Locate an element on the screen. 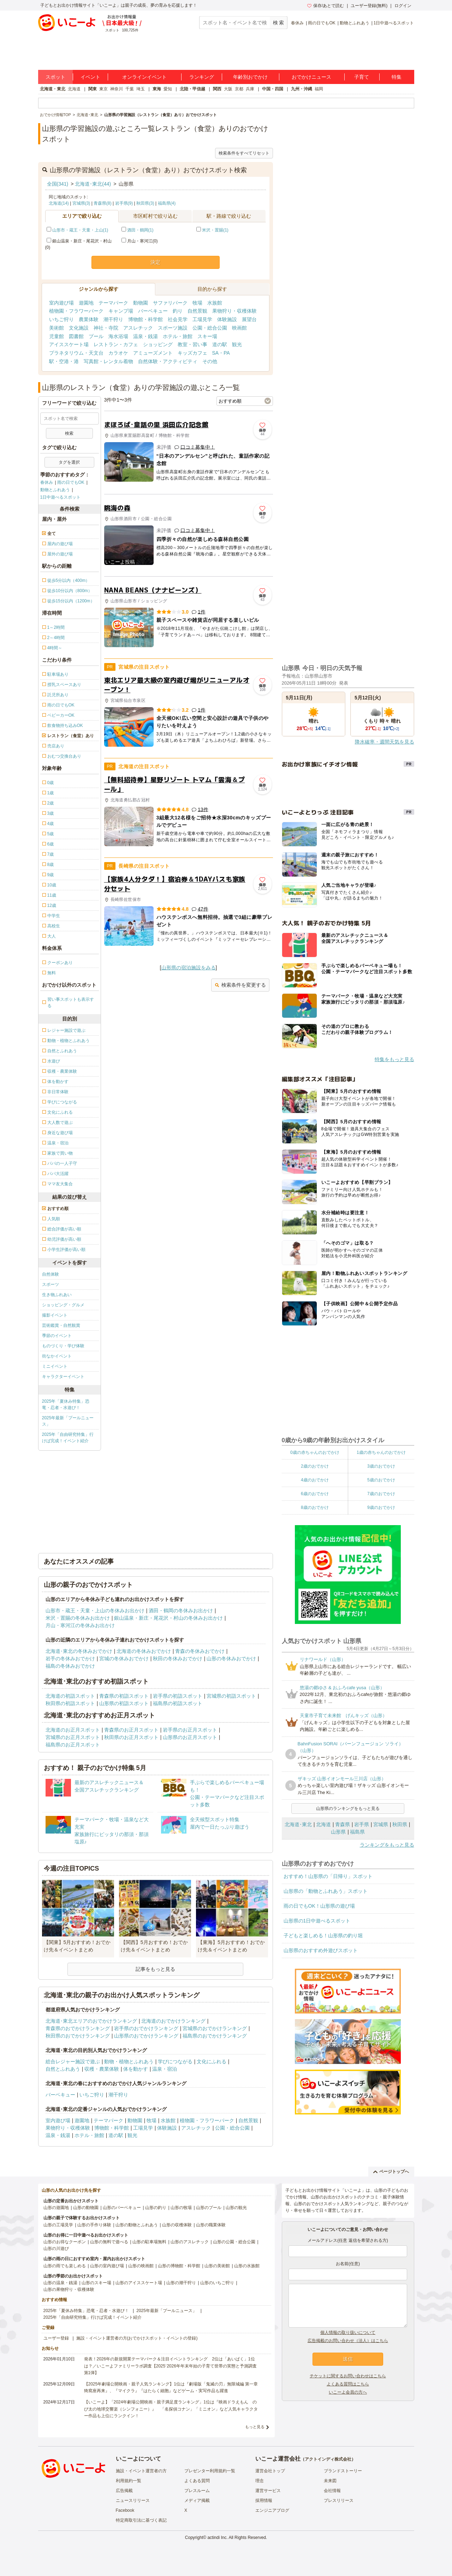 Image resolution: width=452 pixels, height=2576 pixels. ログイン is located at coordinates (402, 5).